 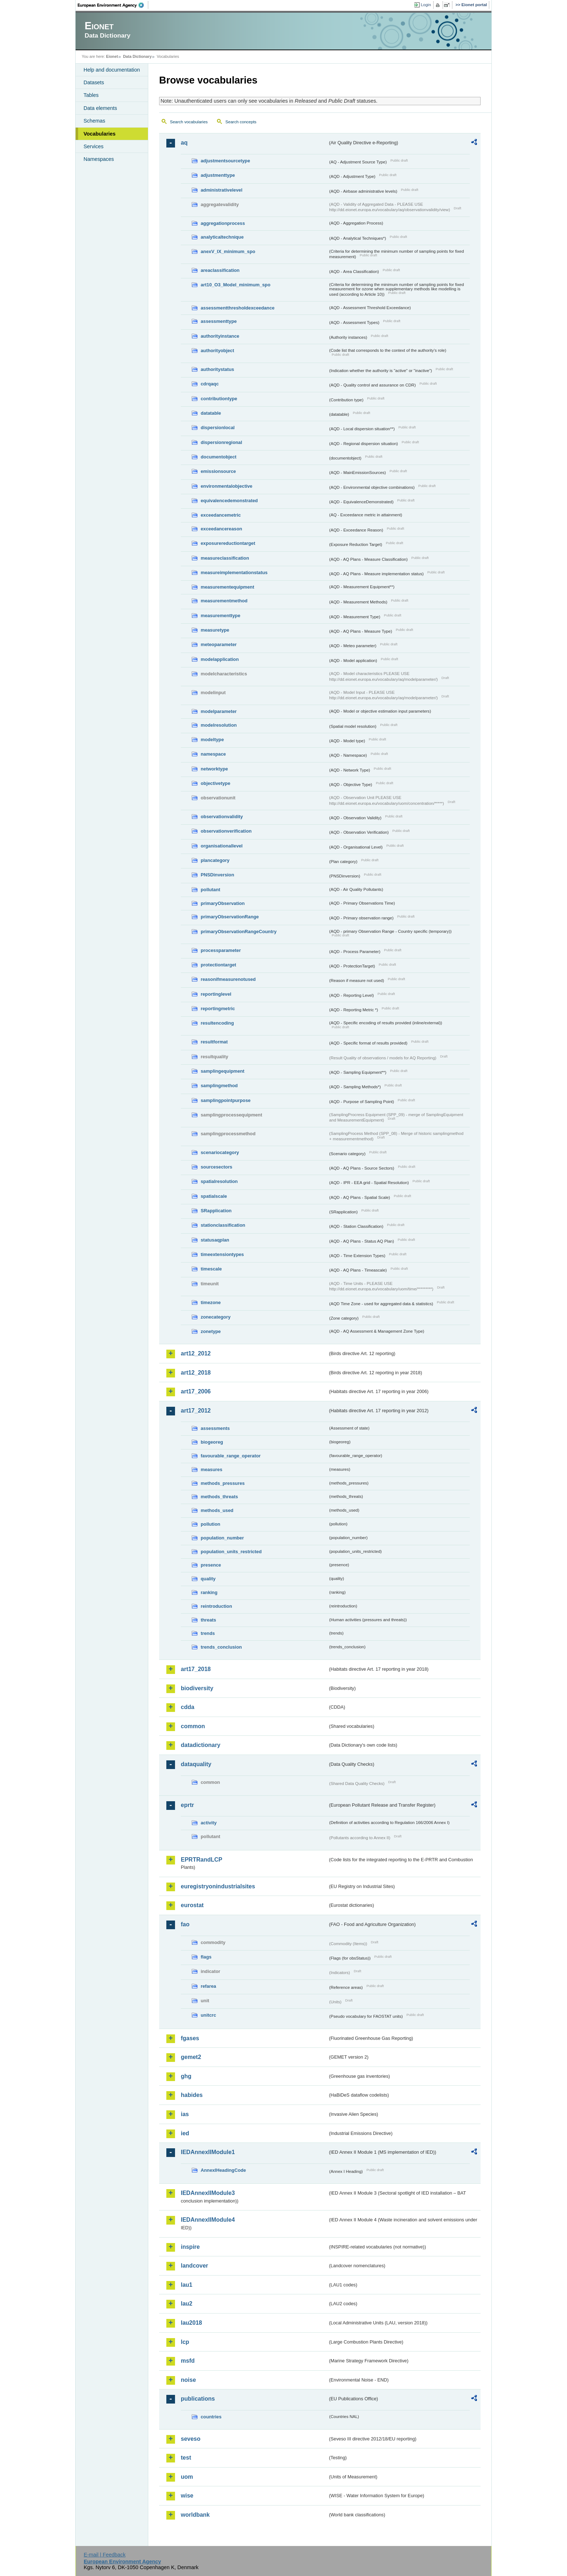 I want to click on stationclassification, so click(x=223, y=1225).